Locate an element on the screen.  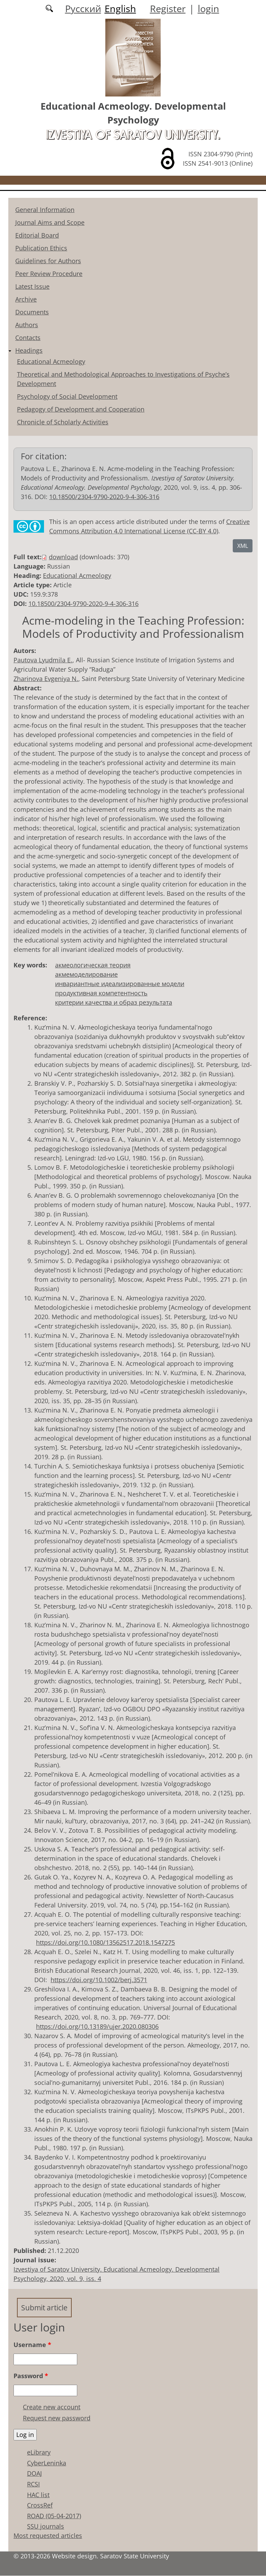
SSU journals is located at coordinates (45, 2526).